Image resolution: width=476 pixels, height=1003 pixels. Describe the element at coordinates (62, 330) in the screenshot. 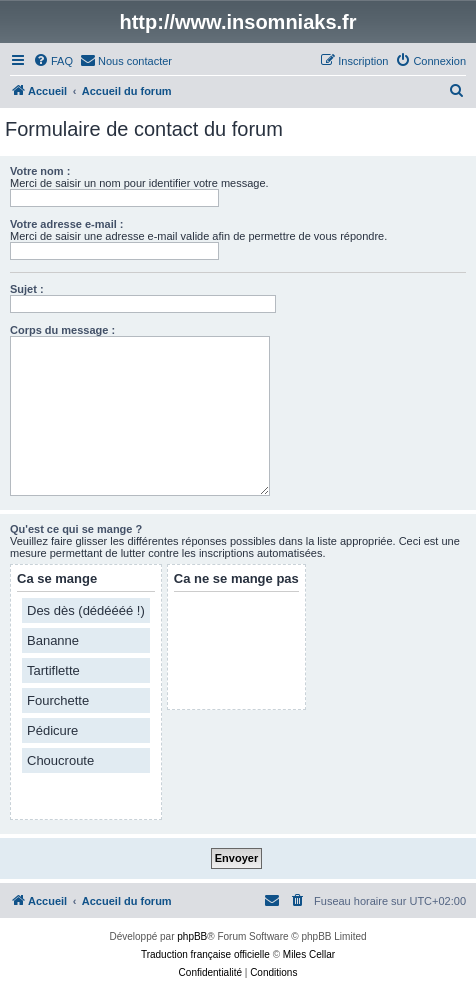

I see `Corps du message :` at that location.